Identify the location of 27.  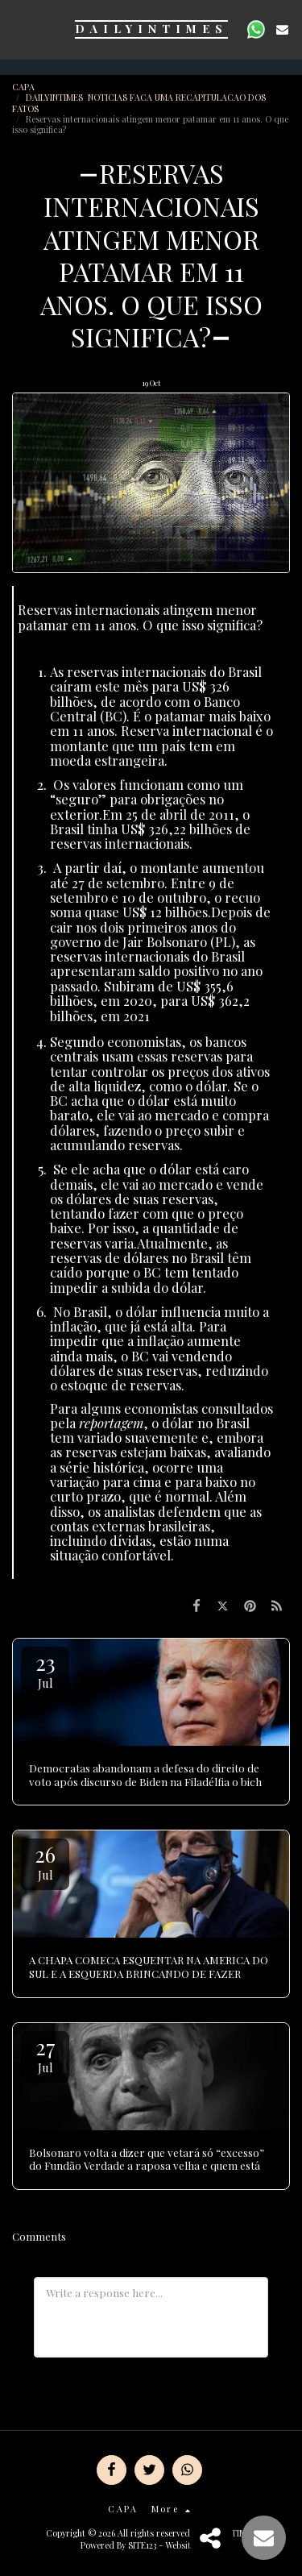
(45, 2054).